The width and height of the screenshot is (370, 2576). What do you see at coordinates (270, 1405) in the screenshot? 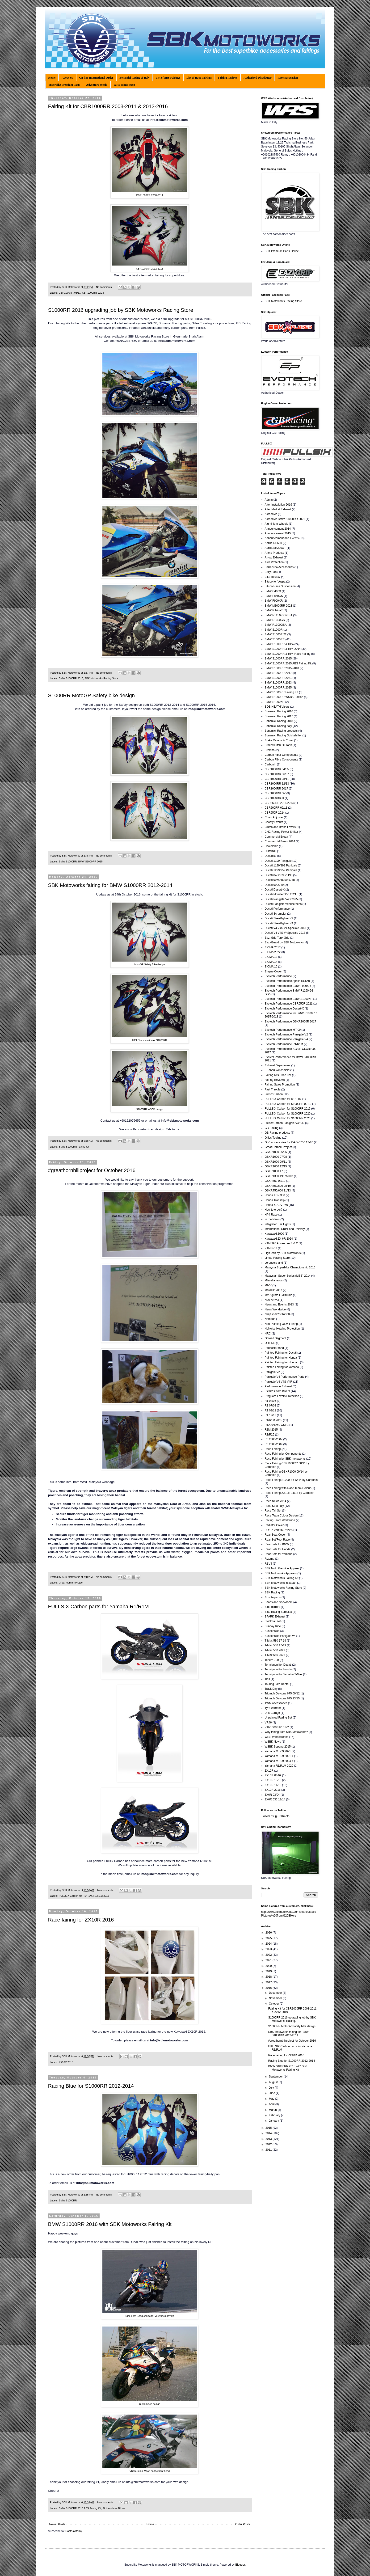
I see `R1 07/08` at bounding box center [270, 1405].